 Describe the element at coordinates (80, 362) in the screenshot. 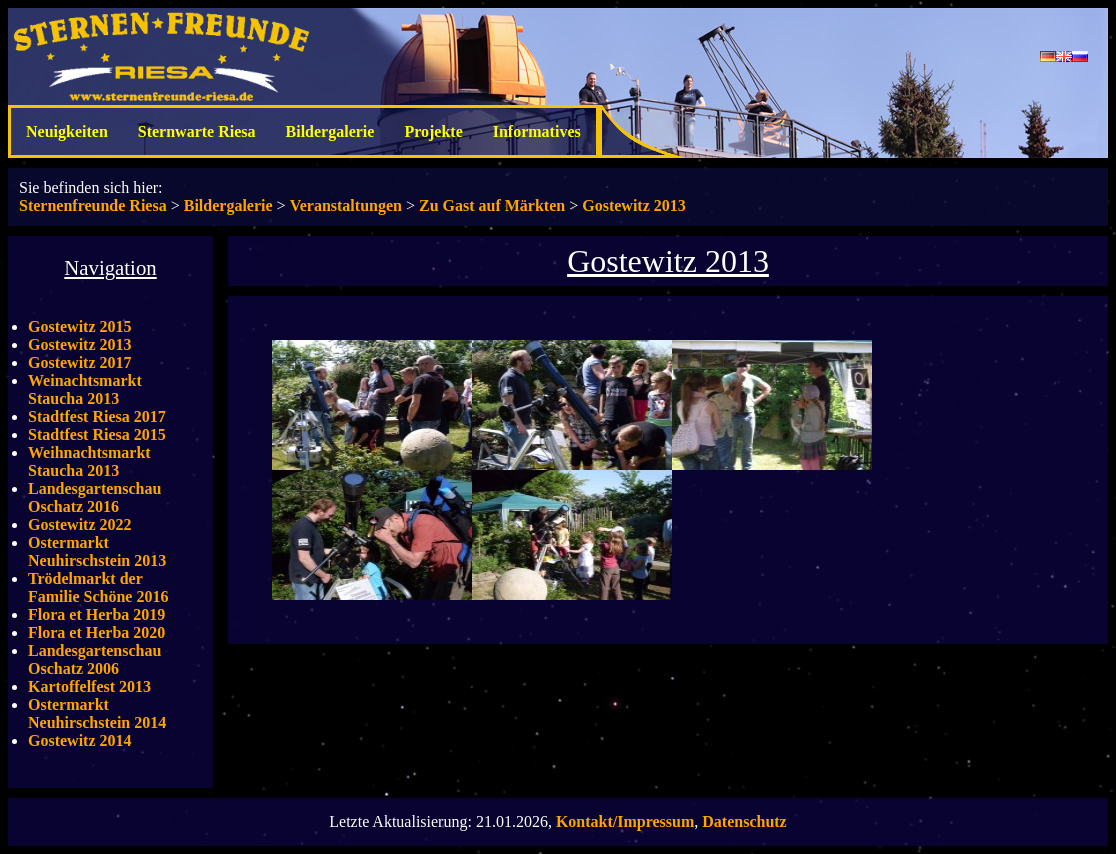

I see `Gostewitz 2017` at that location.